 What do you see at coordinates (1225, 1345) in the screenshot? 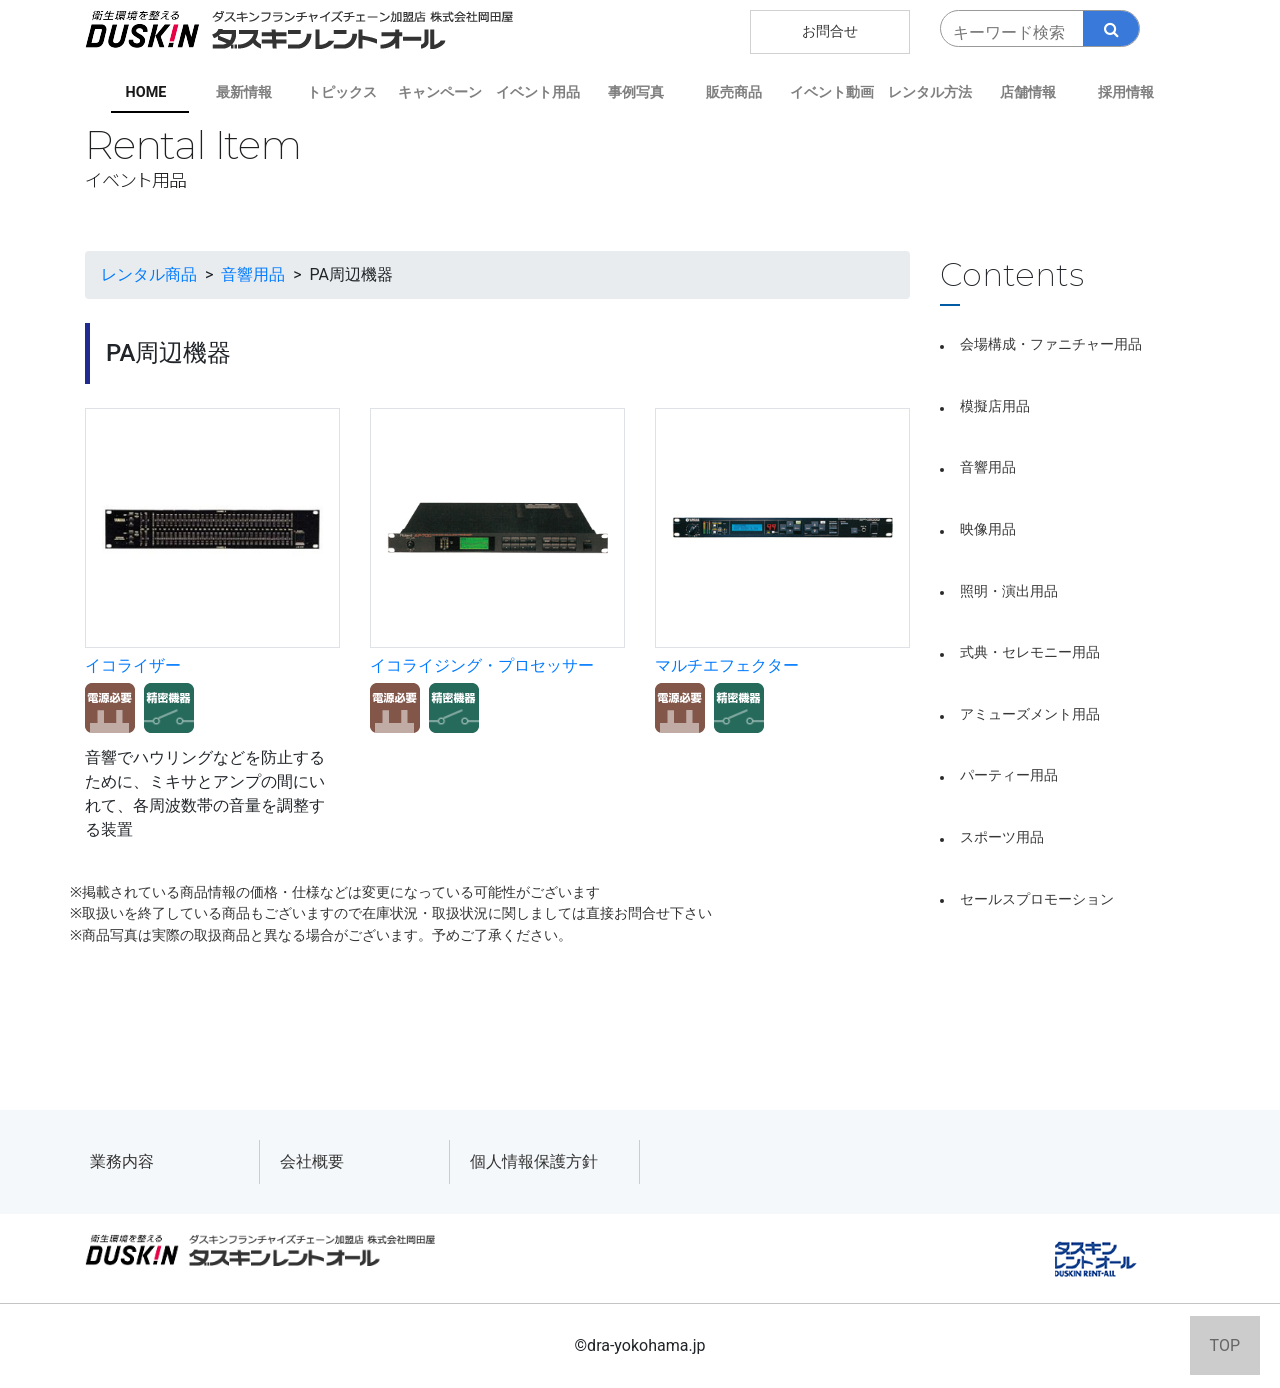
I see `TOP` at bounding box center [1225, 1345].